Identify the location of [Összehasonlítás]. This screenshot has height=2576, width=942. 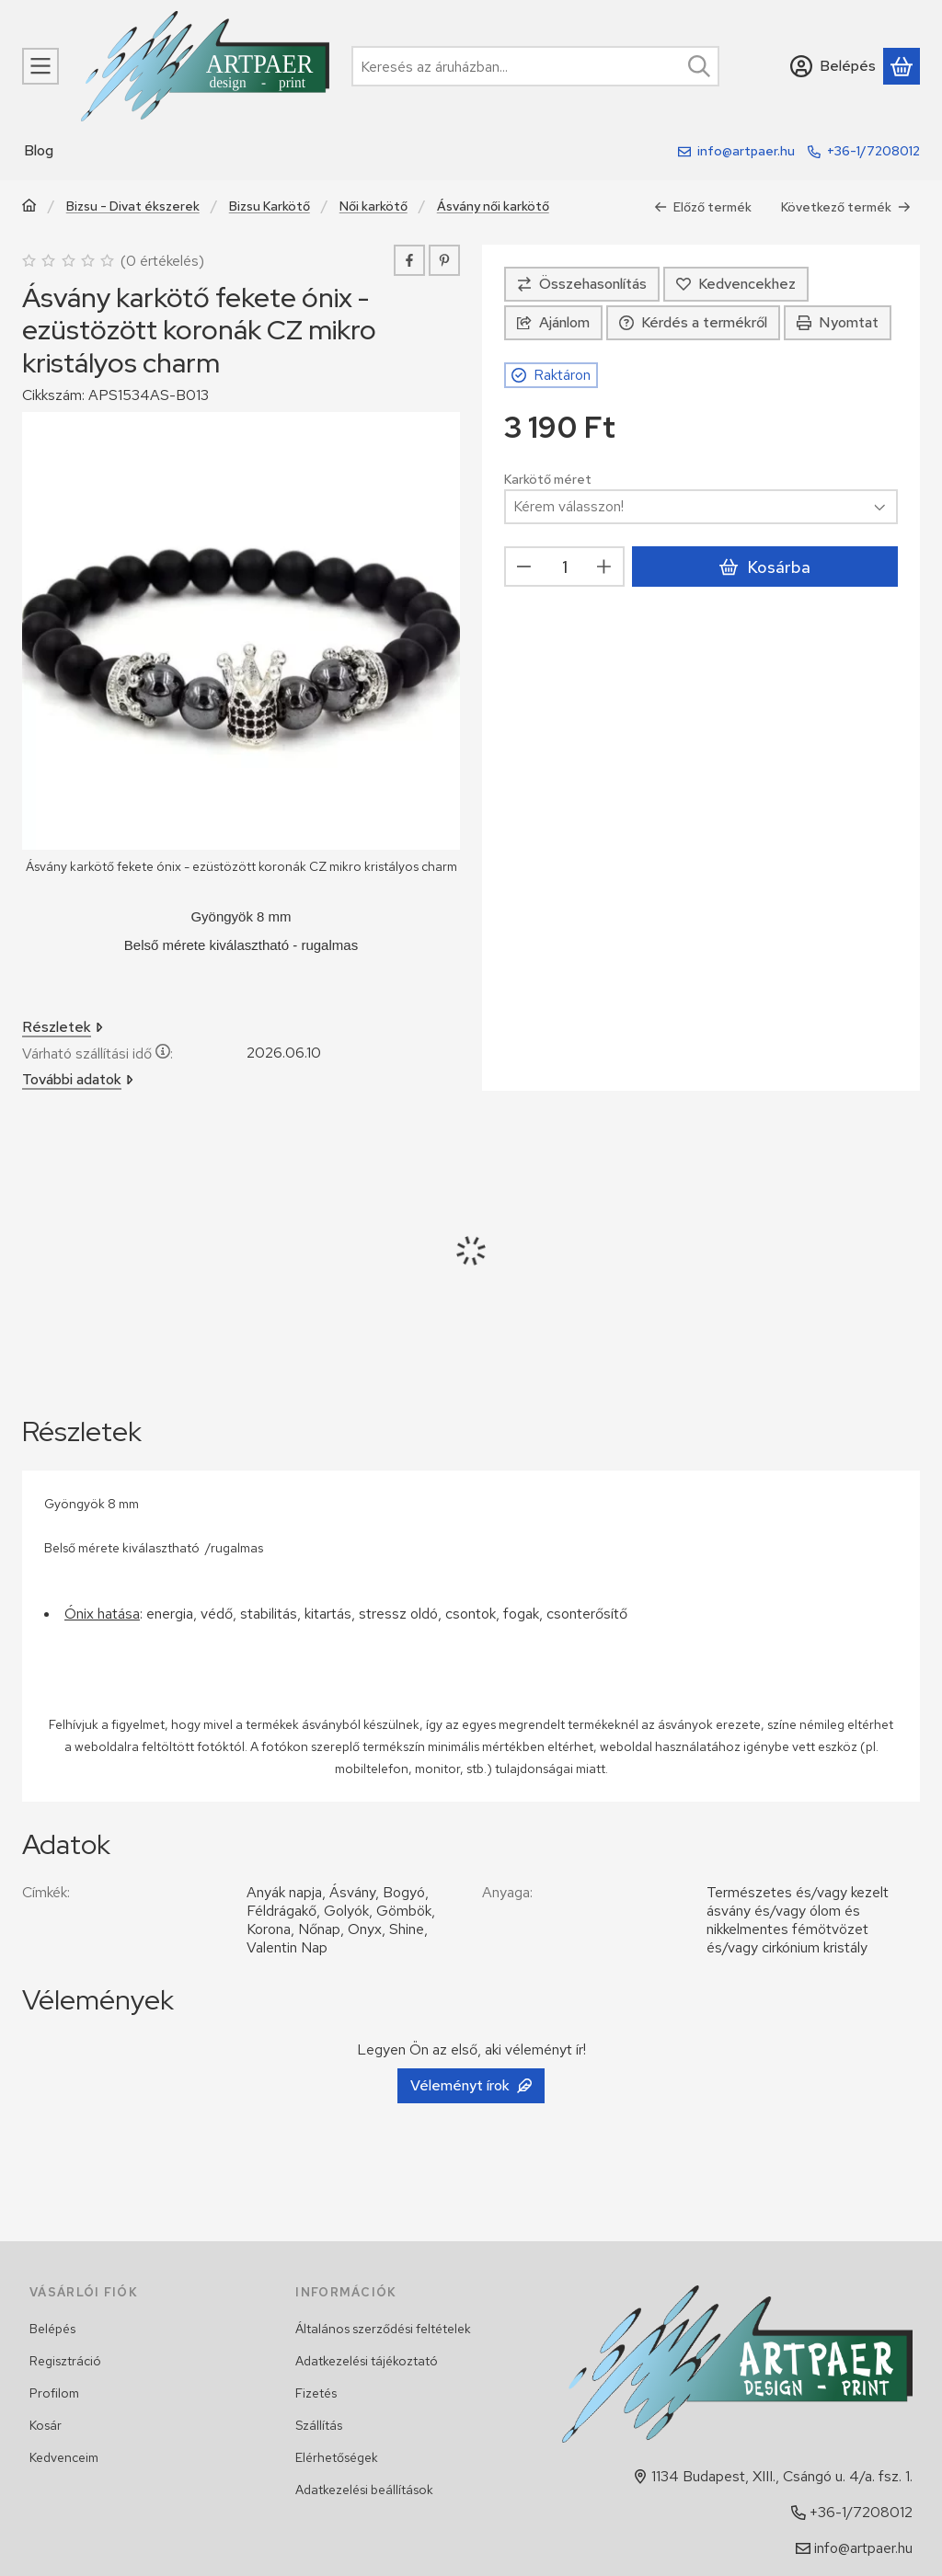
(582, 284).